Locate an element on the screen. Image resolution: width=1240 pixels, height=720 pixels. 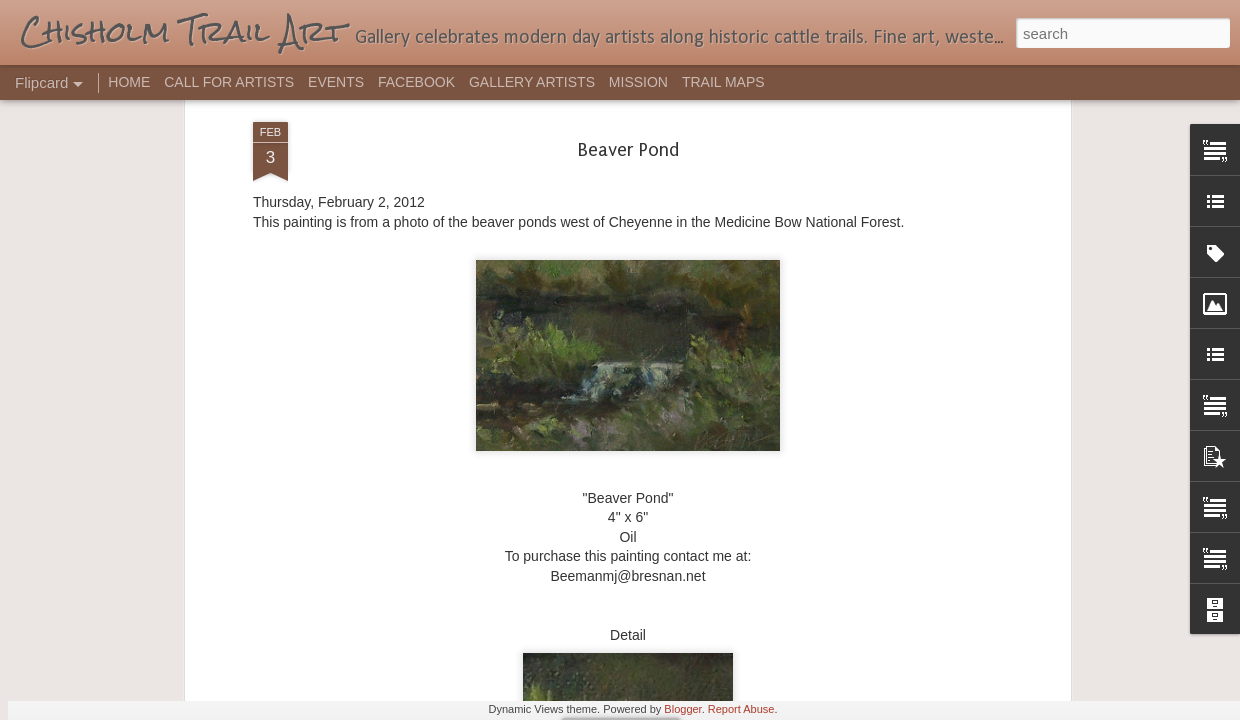
MISSION is located at coordinates (638, 82).